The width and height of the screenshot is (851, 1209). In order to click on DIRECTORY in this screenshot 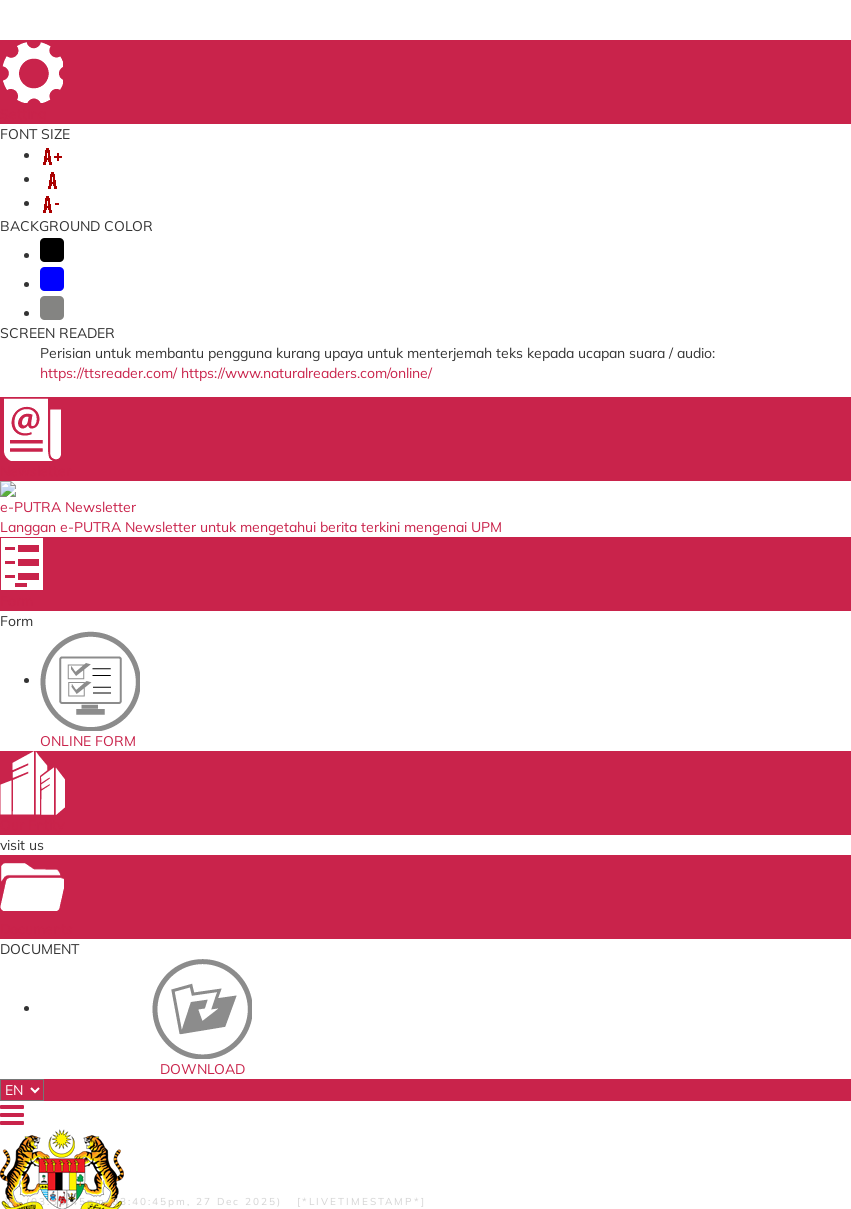, I will do `click(504, 58)`.